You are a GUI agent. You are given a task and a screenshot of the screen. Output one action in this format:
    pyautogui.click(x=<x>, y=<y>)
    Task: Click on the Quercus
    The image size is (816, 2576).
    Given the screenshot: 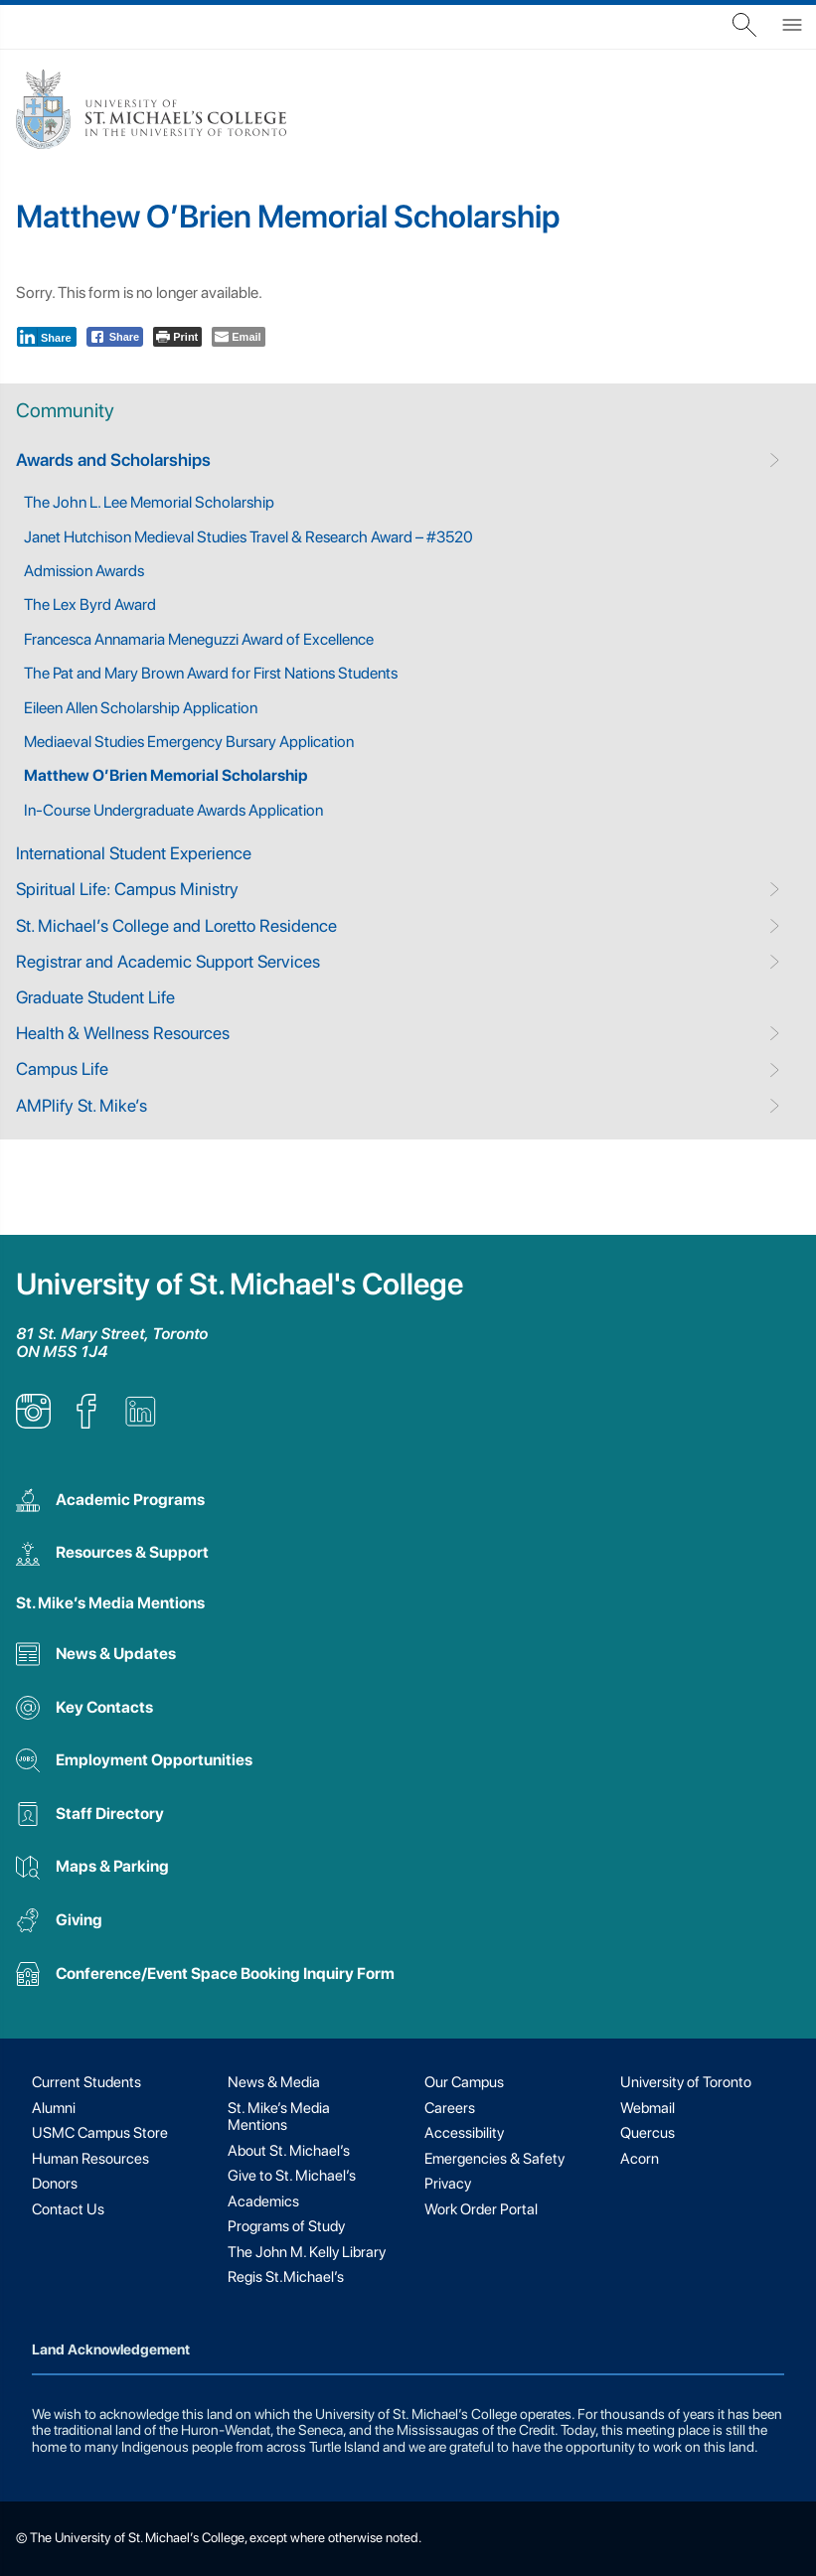 What is the action you would take?
    pyautogui.click(x=647, y=2133)
    